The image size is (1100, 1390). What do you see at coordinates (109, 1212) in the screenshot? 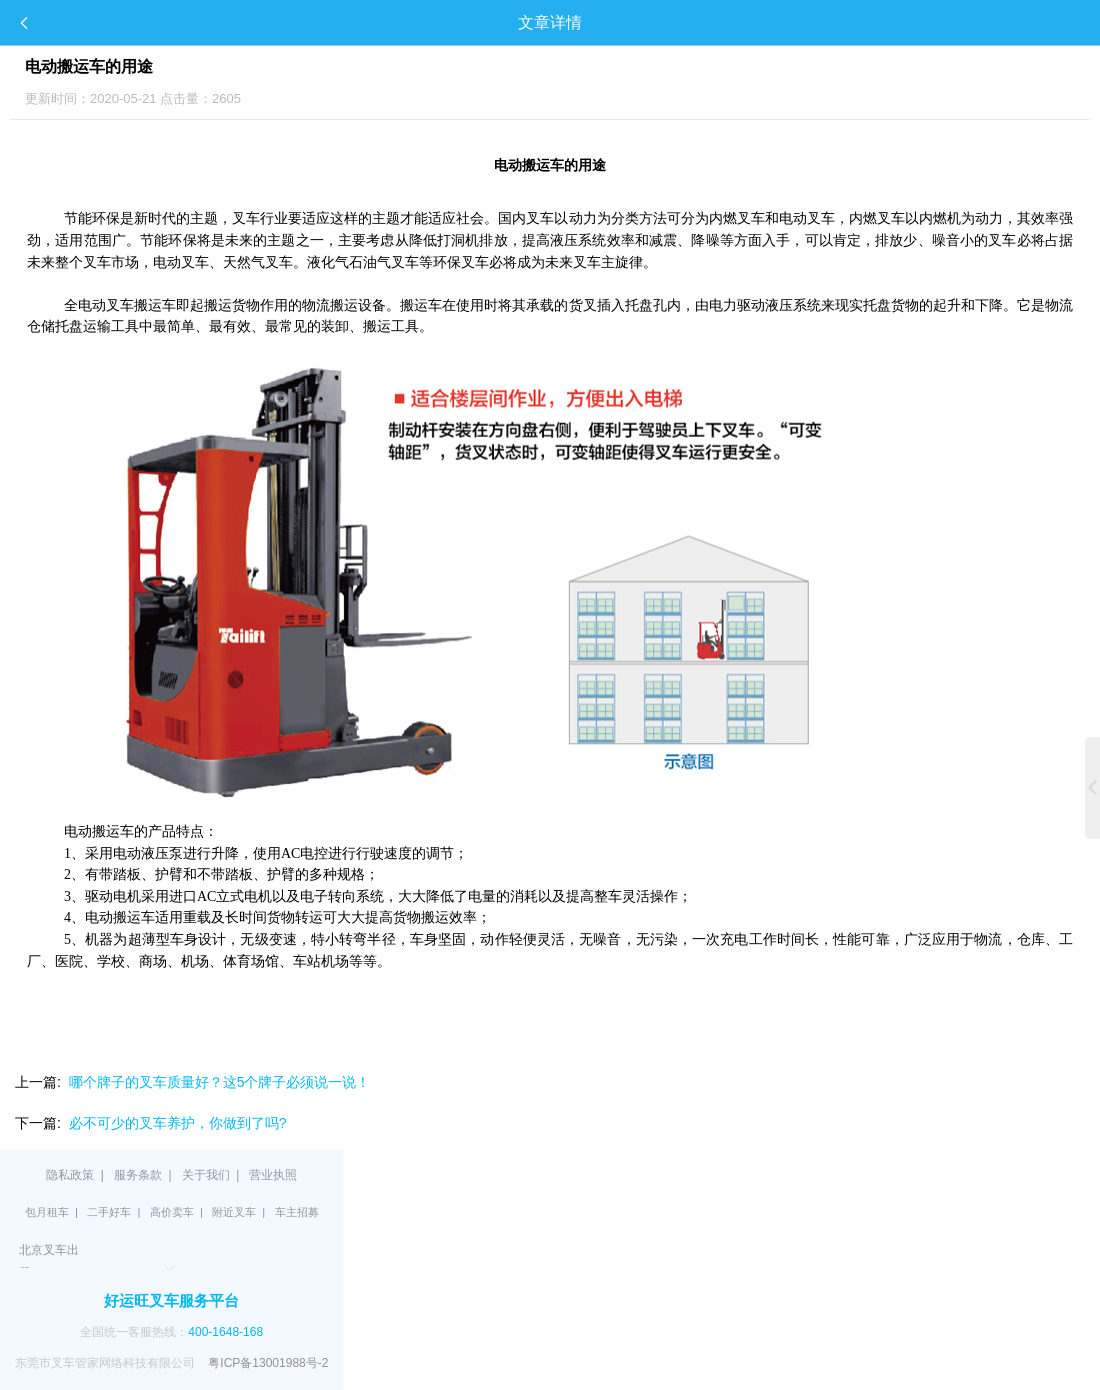
I see `二手好车` at bounding box center [109, 1212].